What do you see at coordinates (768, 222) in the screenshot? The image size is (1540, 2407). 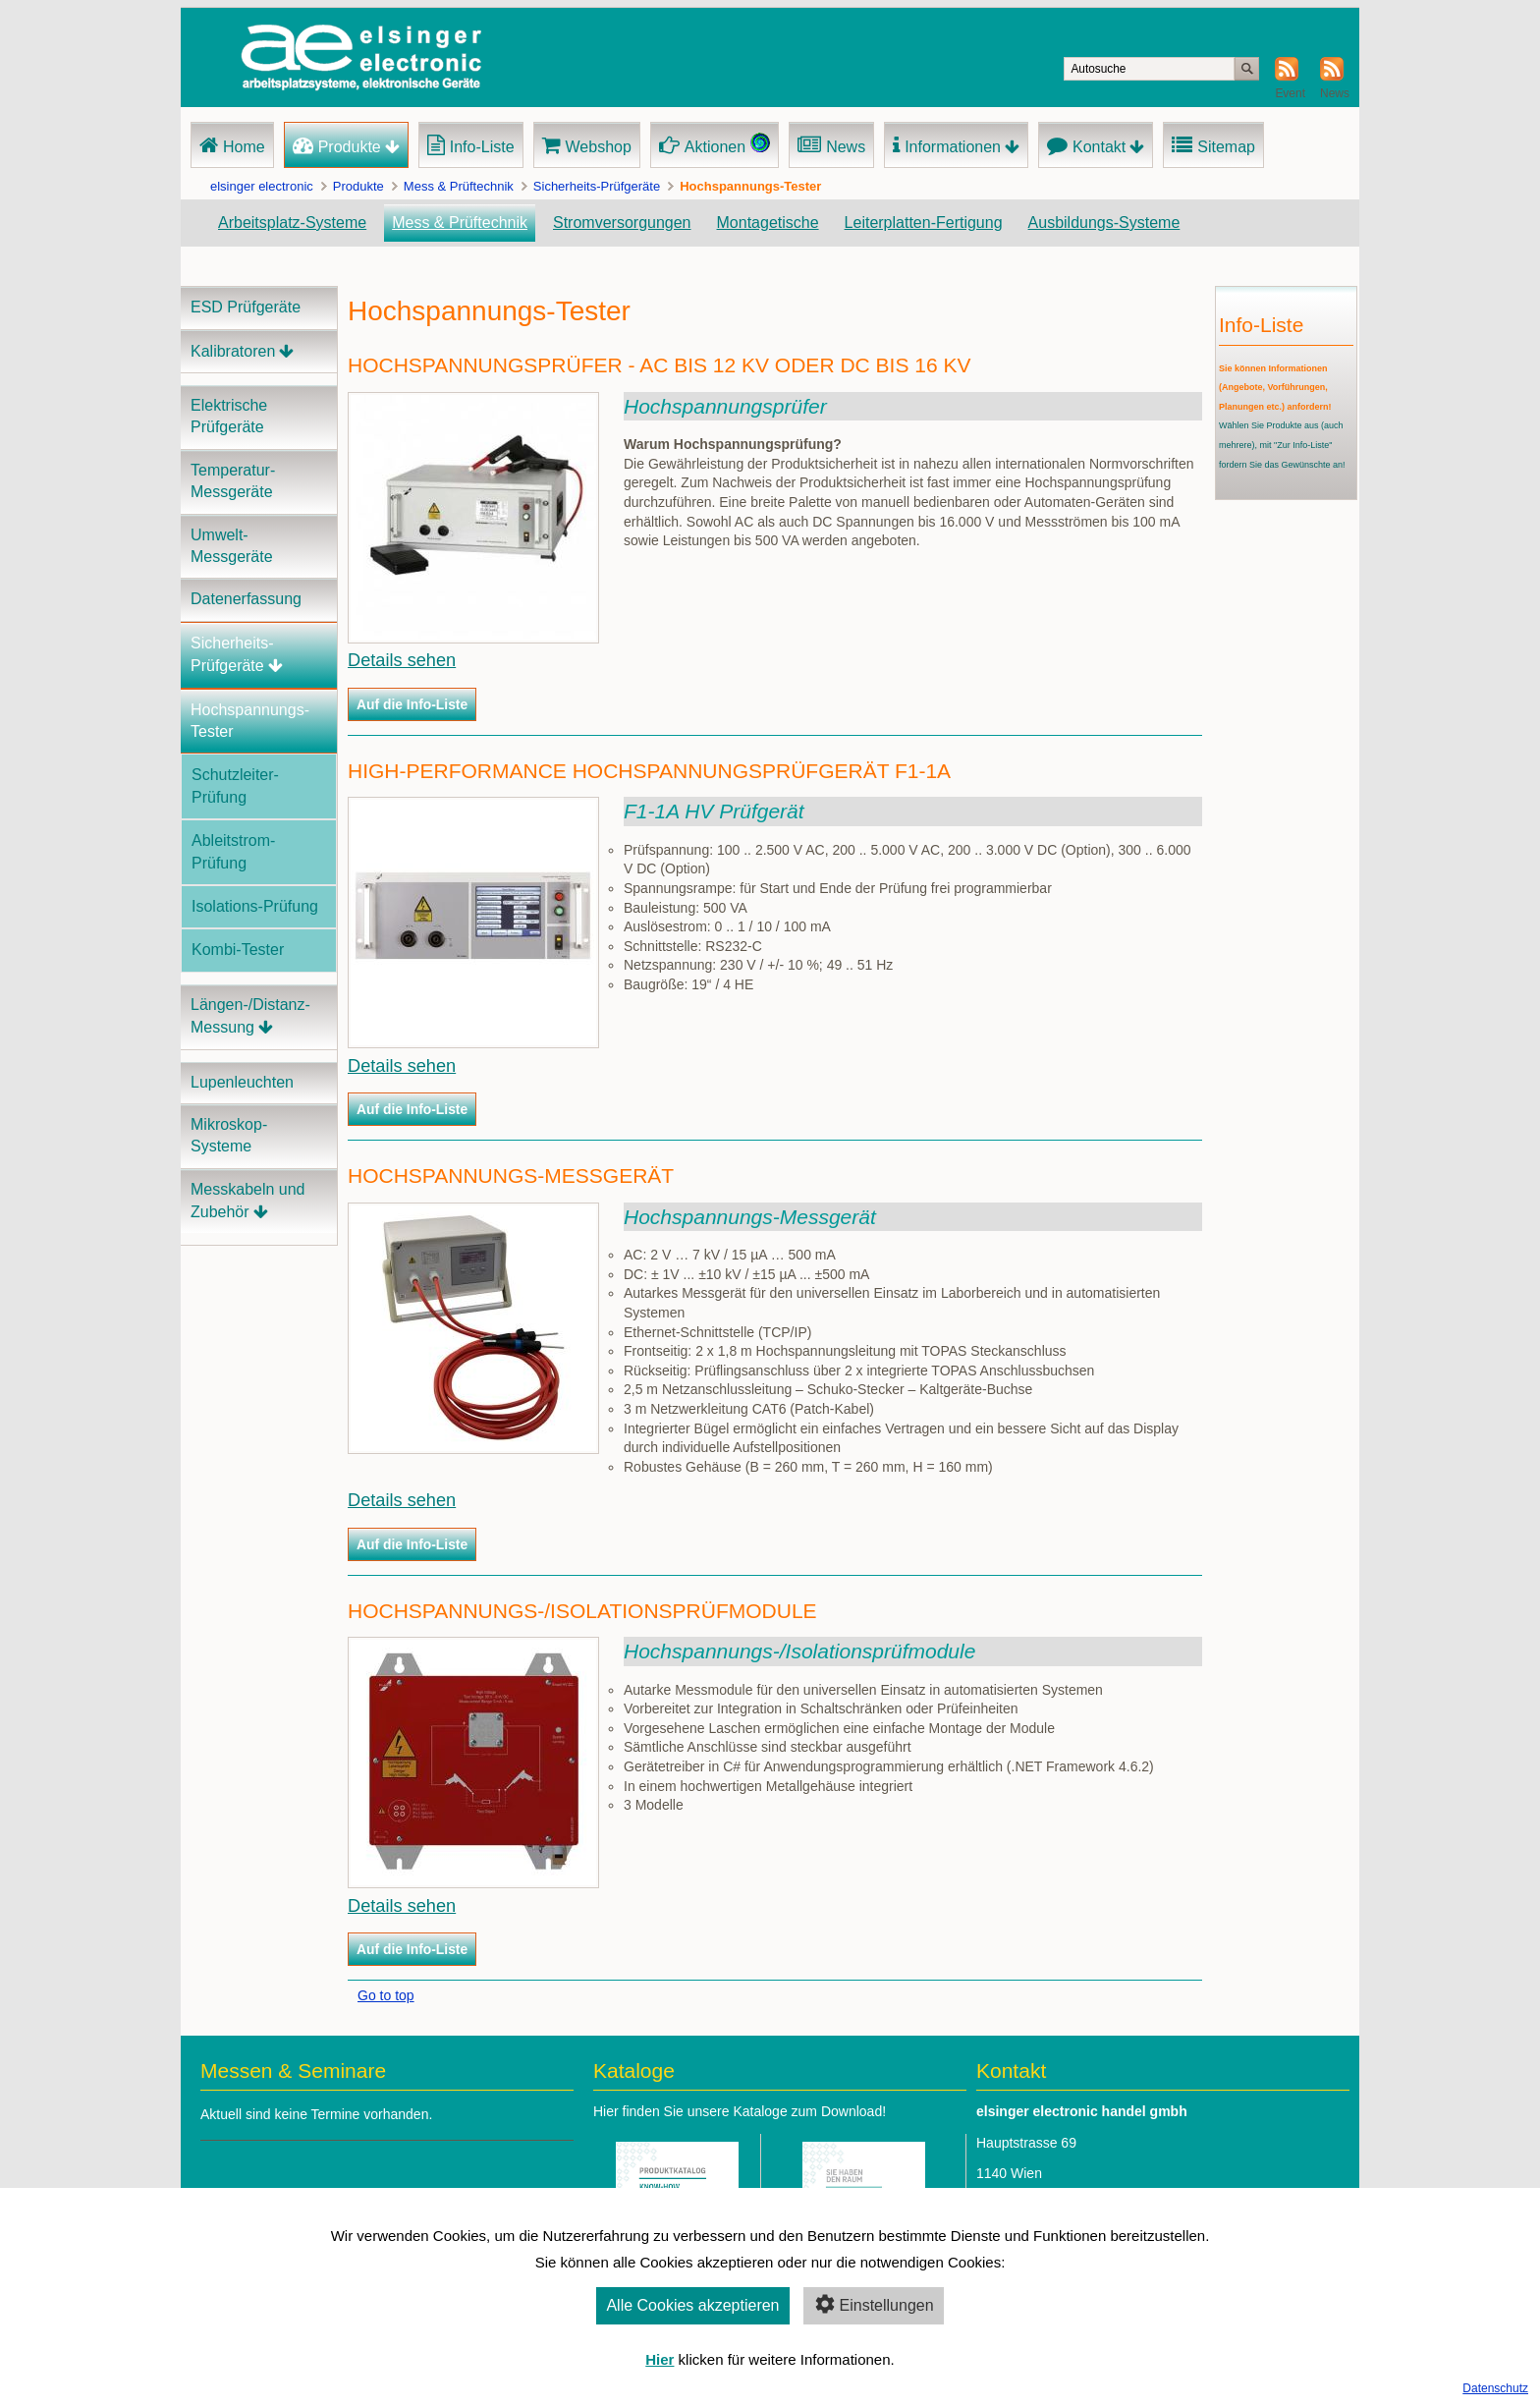 I see `Montagetische [menuitem]` at bounding box center [768, 222].